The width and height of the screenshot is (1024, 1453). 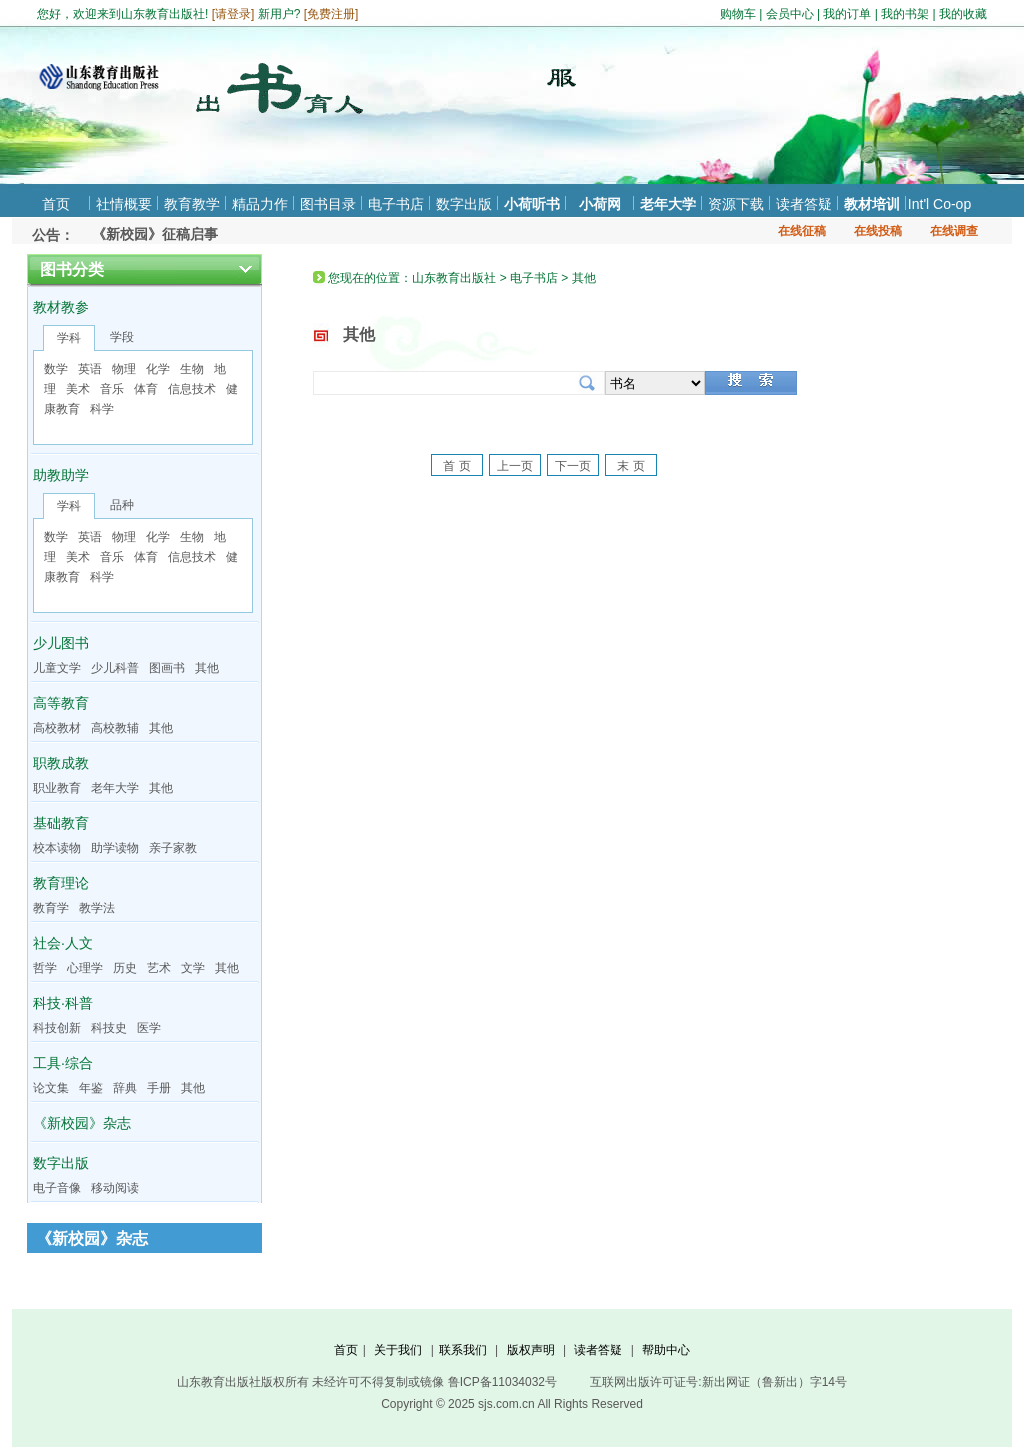 What do you see at coordinates (398, 1350) in the screenshot?
I see `关于我们` at bounding box center [398, 1350].